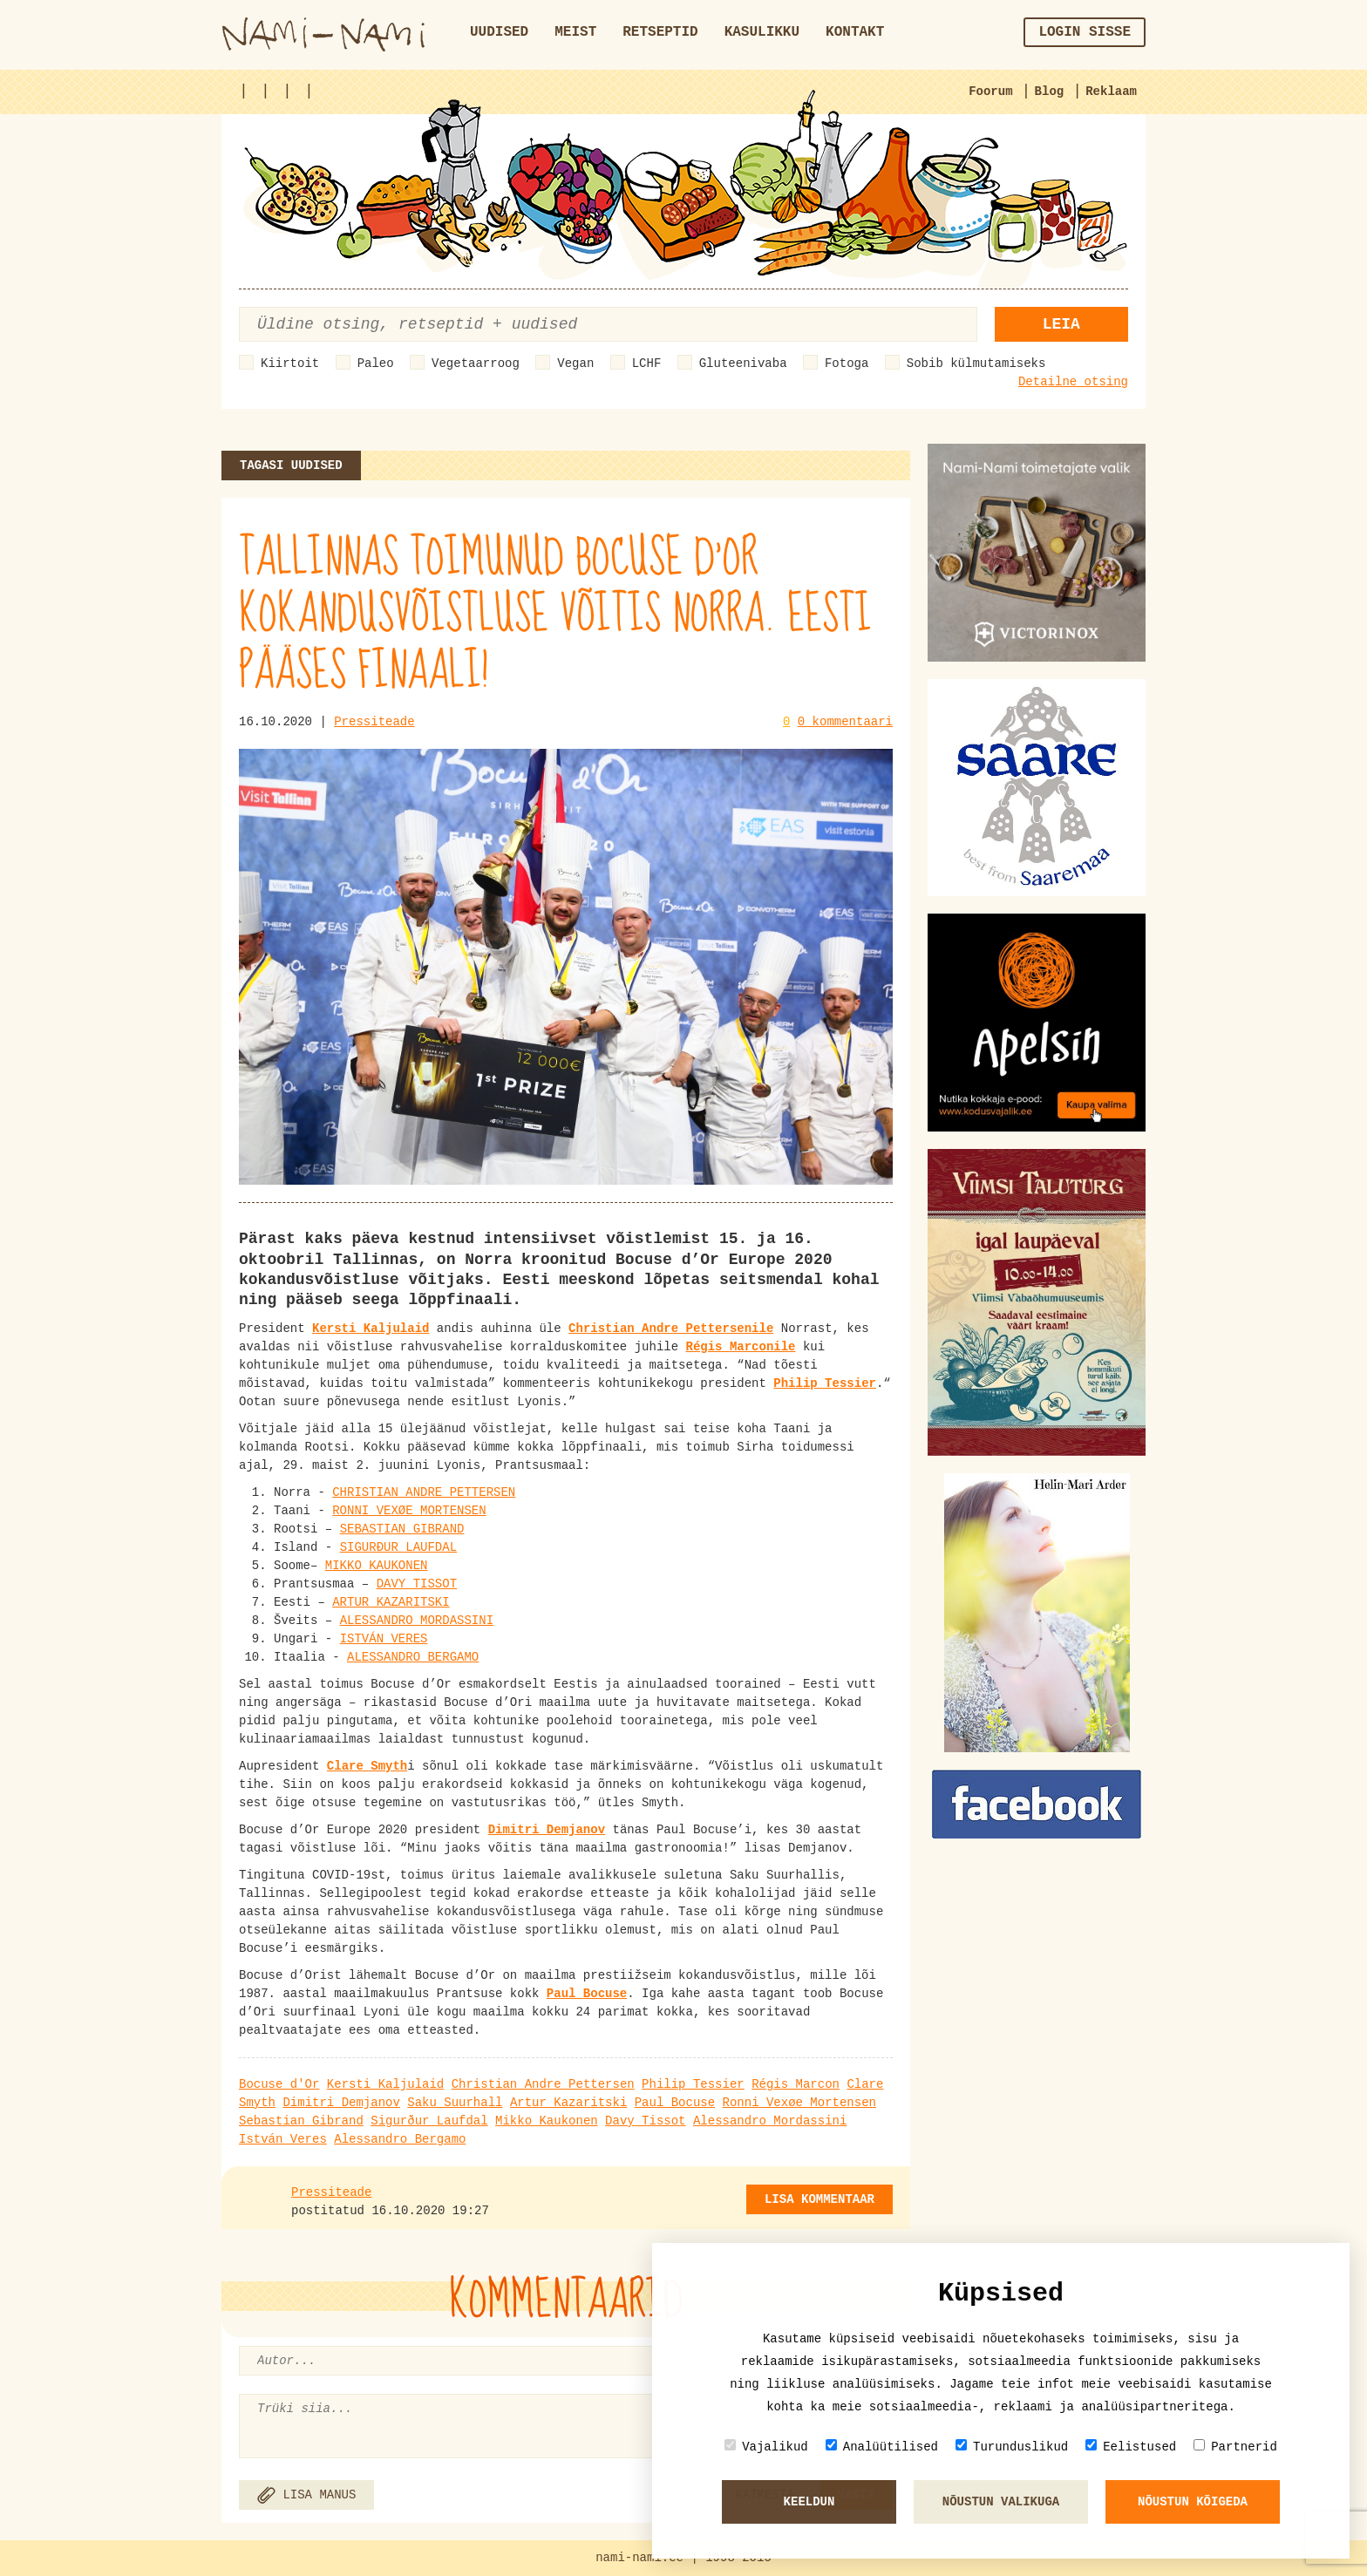  Describe the element at coordinates (454, 2103) in the screenshot. I see `Saku Suurhall` at that location.